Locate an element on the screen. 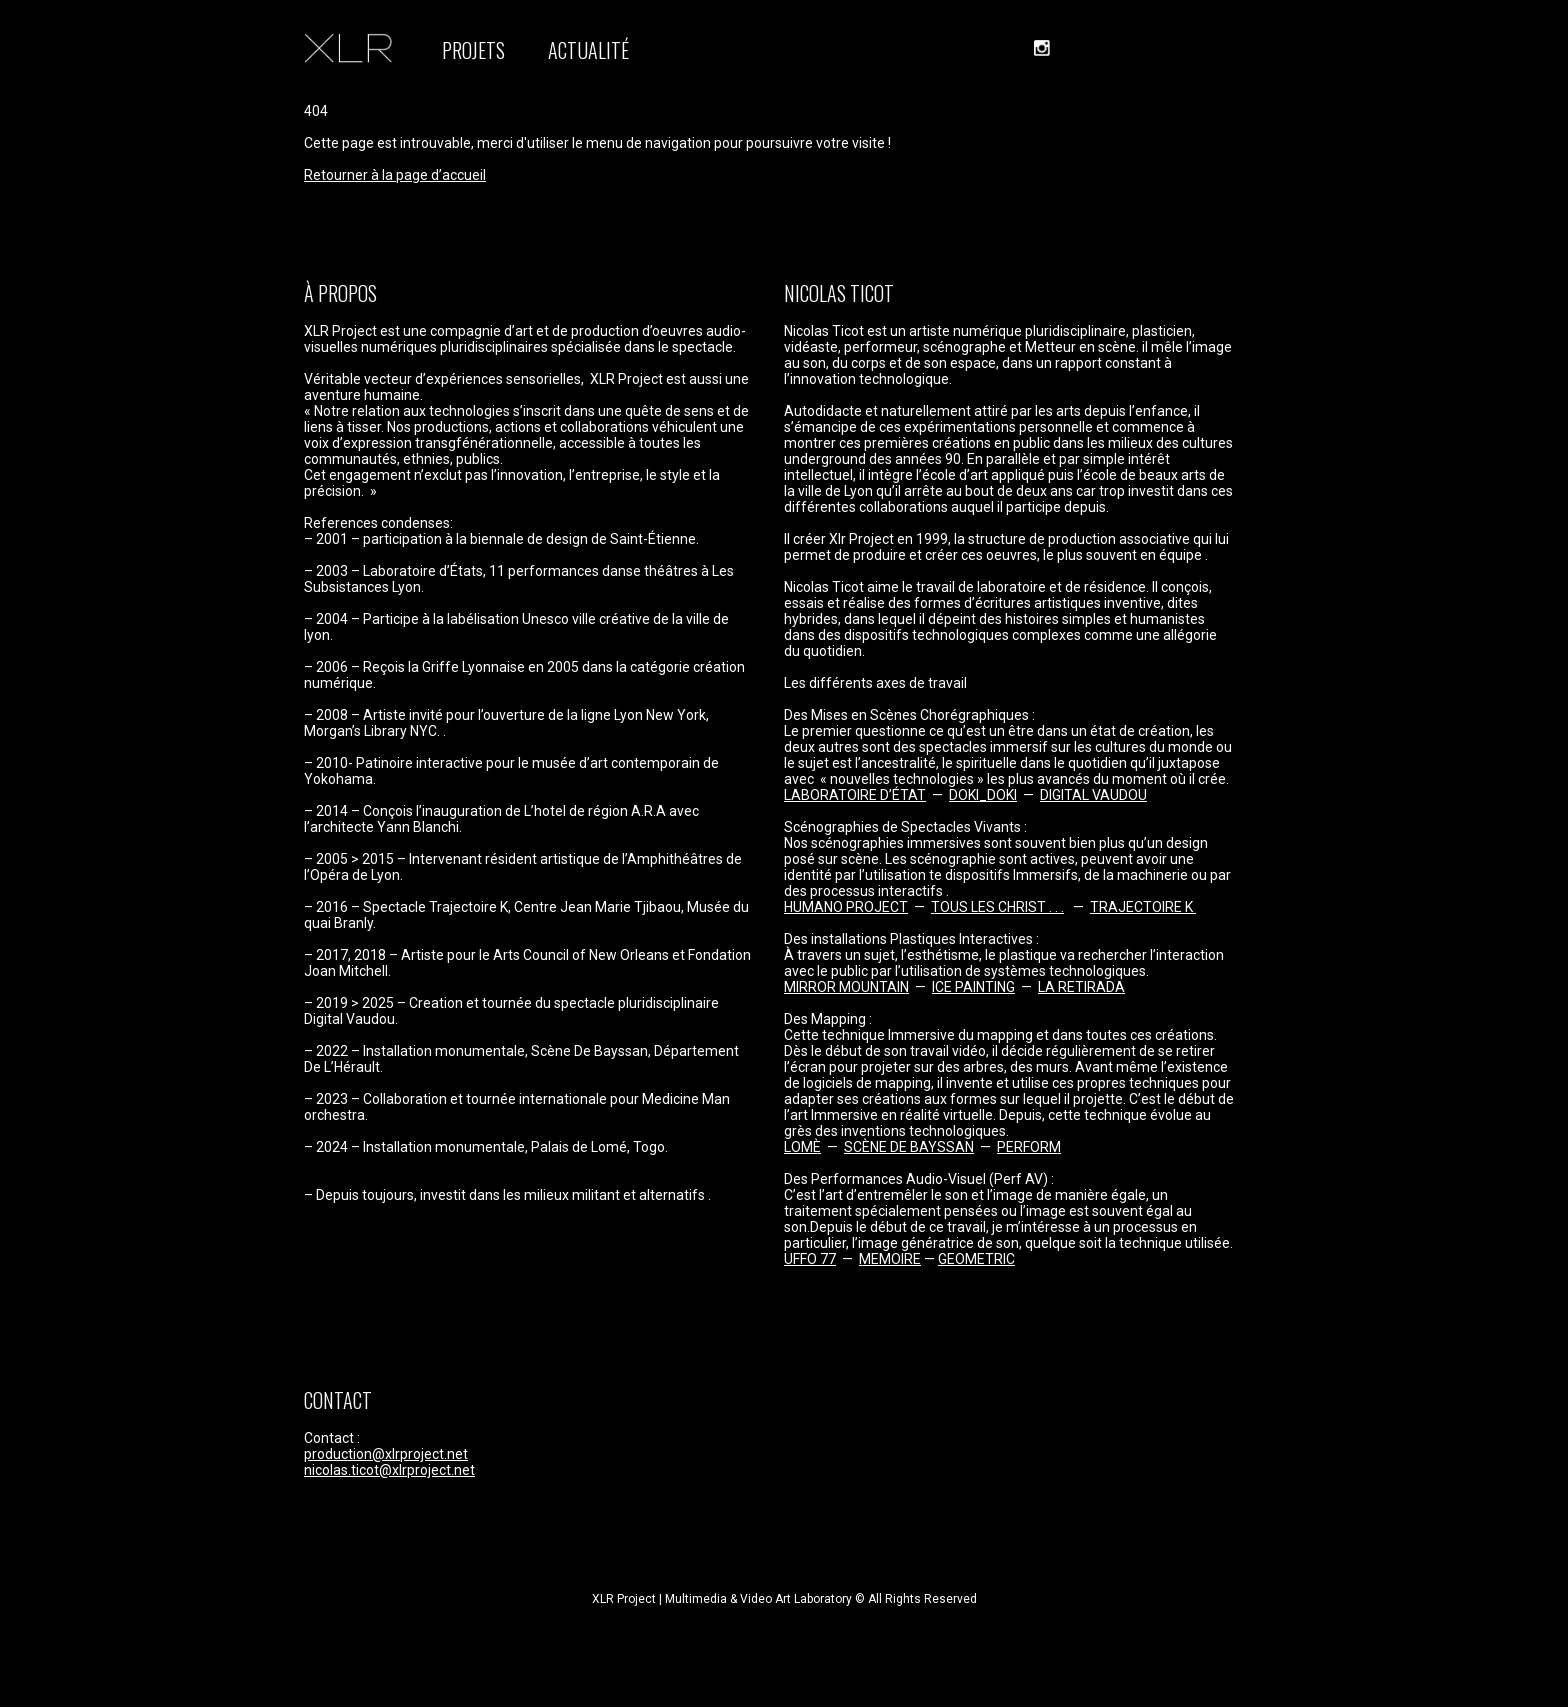 This screenshot has height=1707, width=1568. production@xlrproject.net is located at coordinates (386, 1454).